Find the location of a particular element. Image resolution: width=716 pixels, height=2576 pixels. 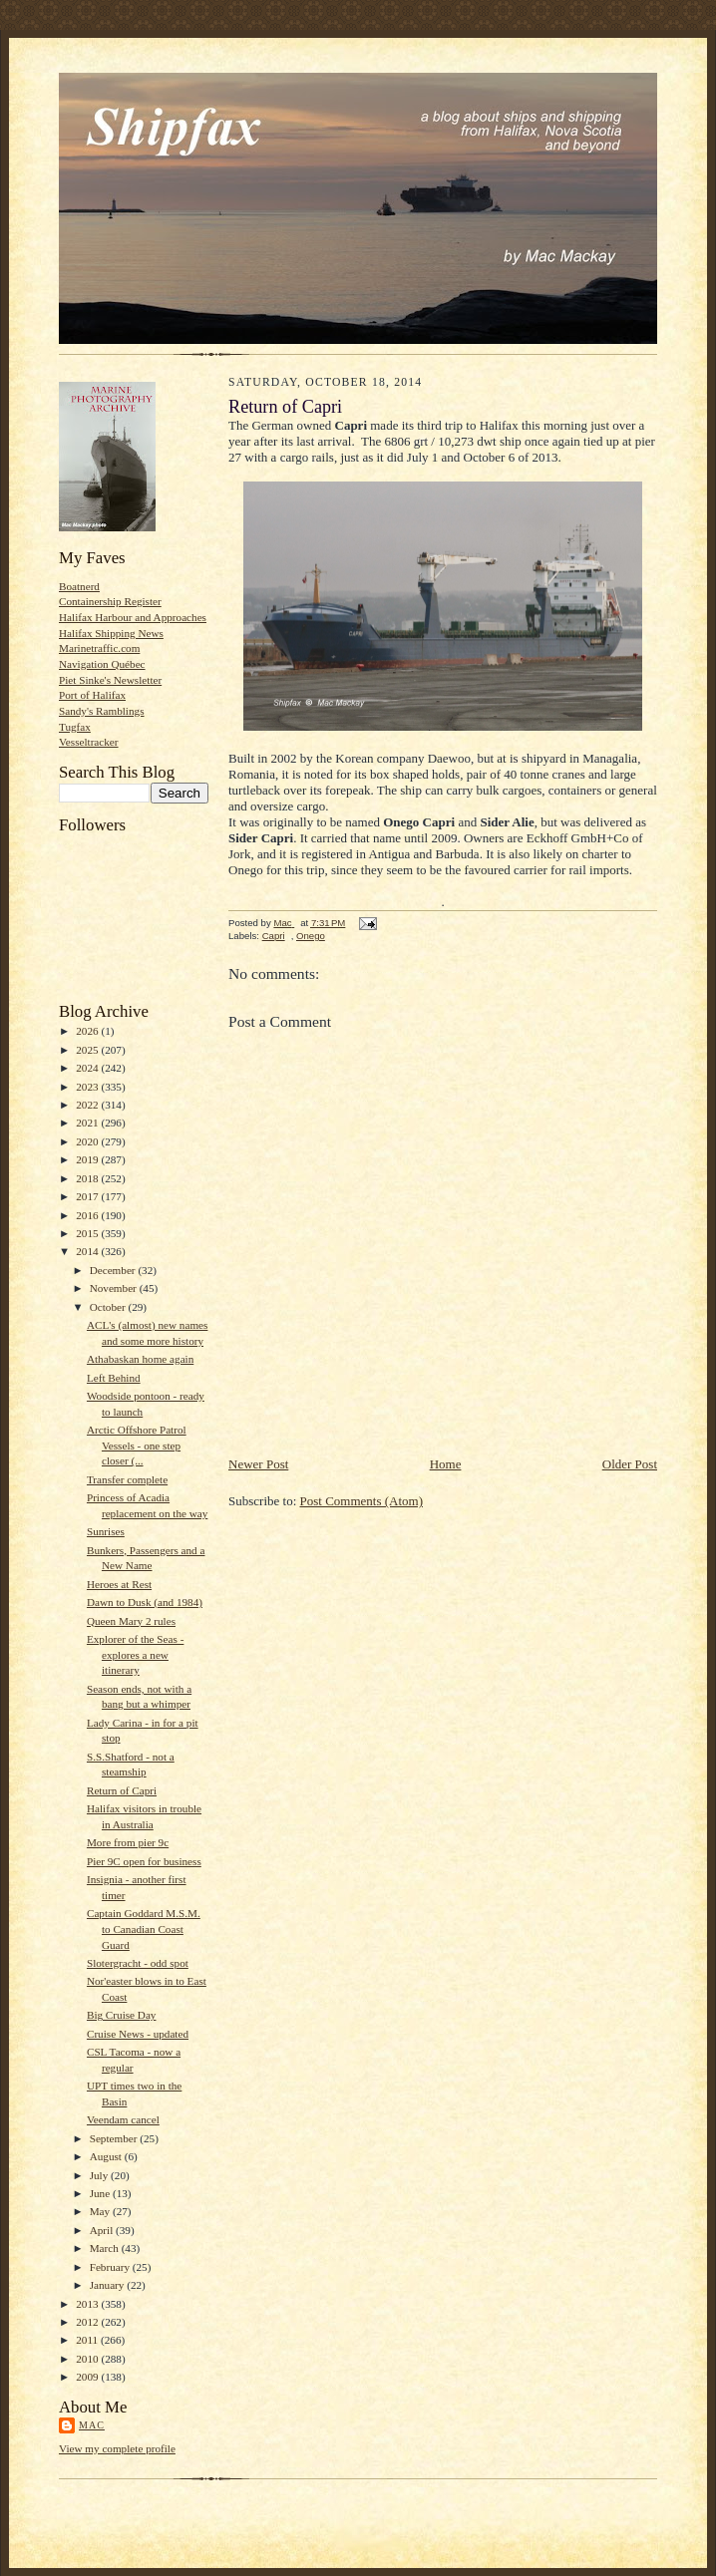

Sandy's Ramblings is located at coordinates (102, 711).